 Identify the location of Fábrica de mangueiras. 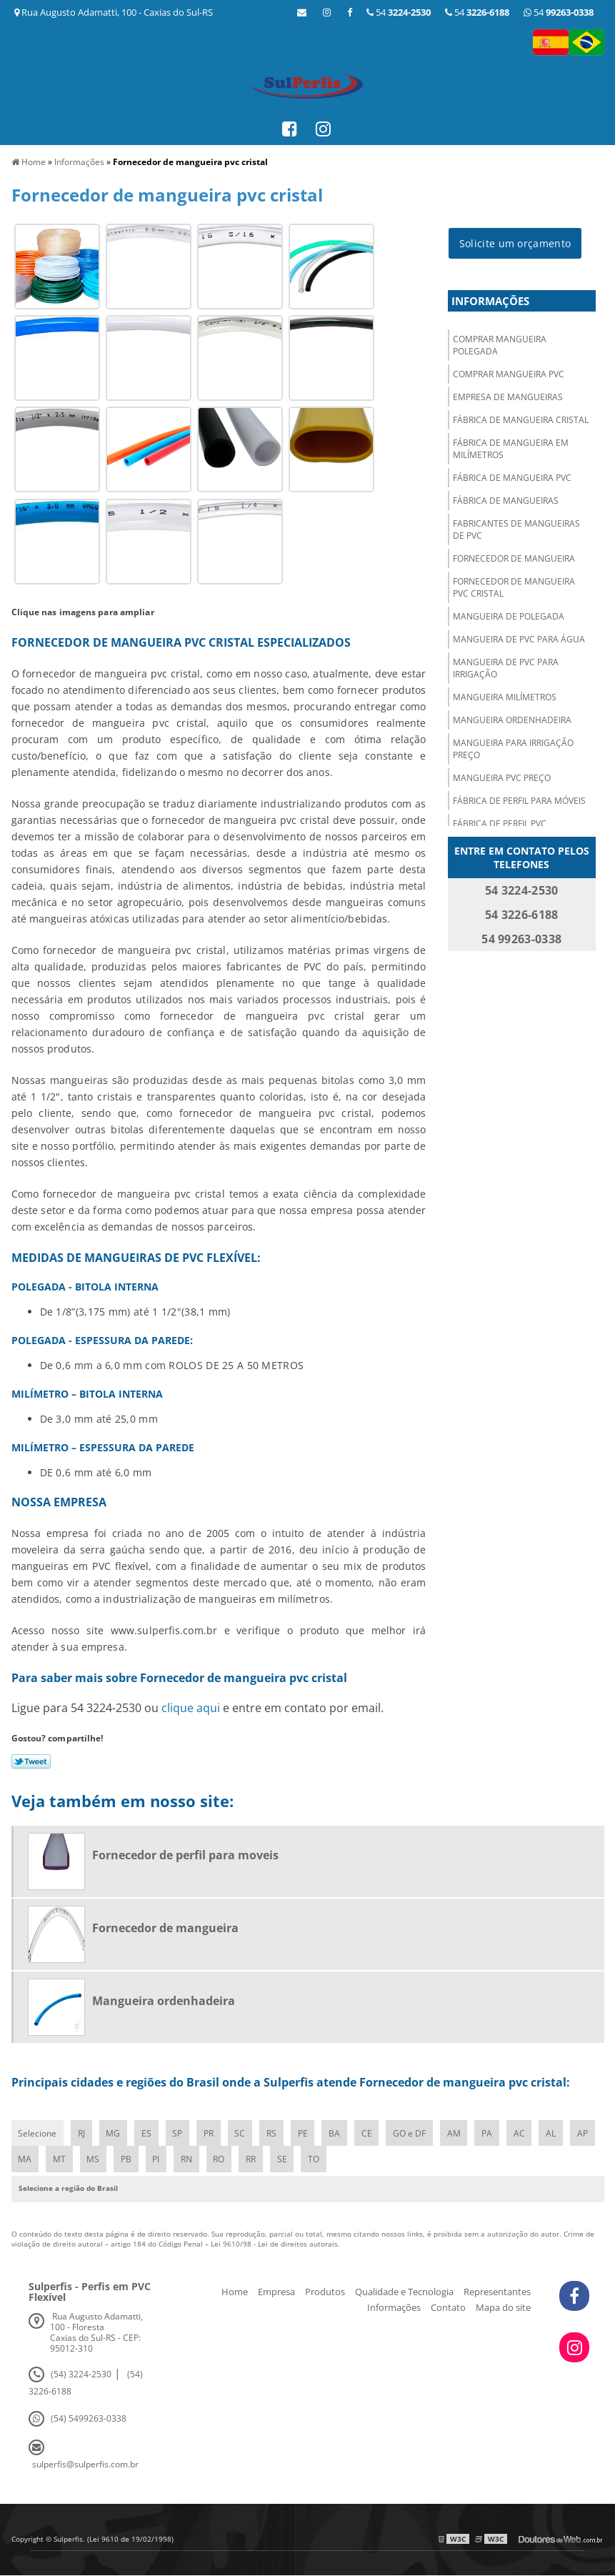
(506, 501).